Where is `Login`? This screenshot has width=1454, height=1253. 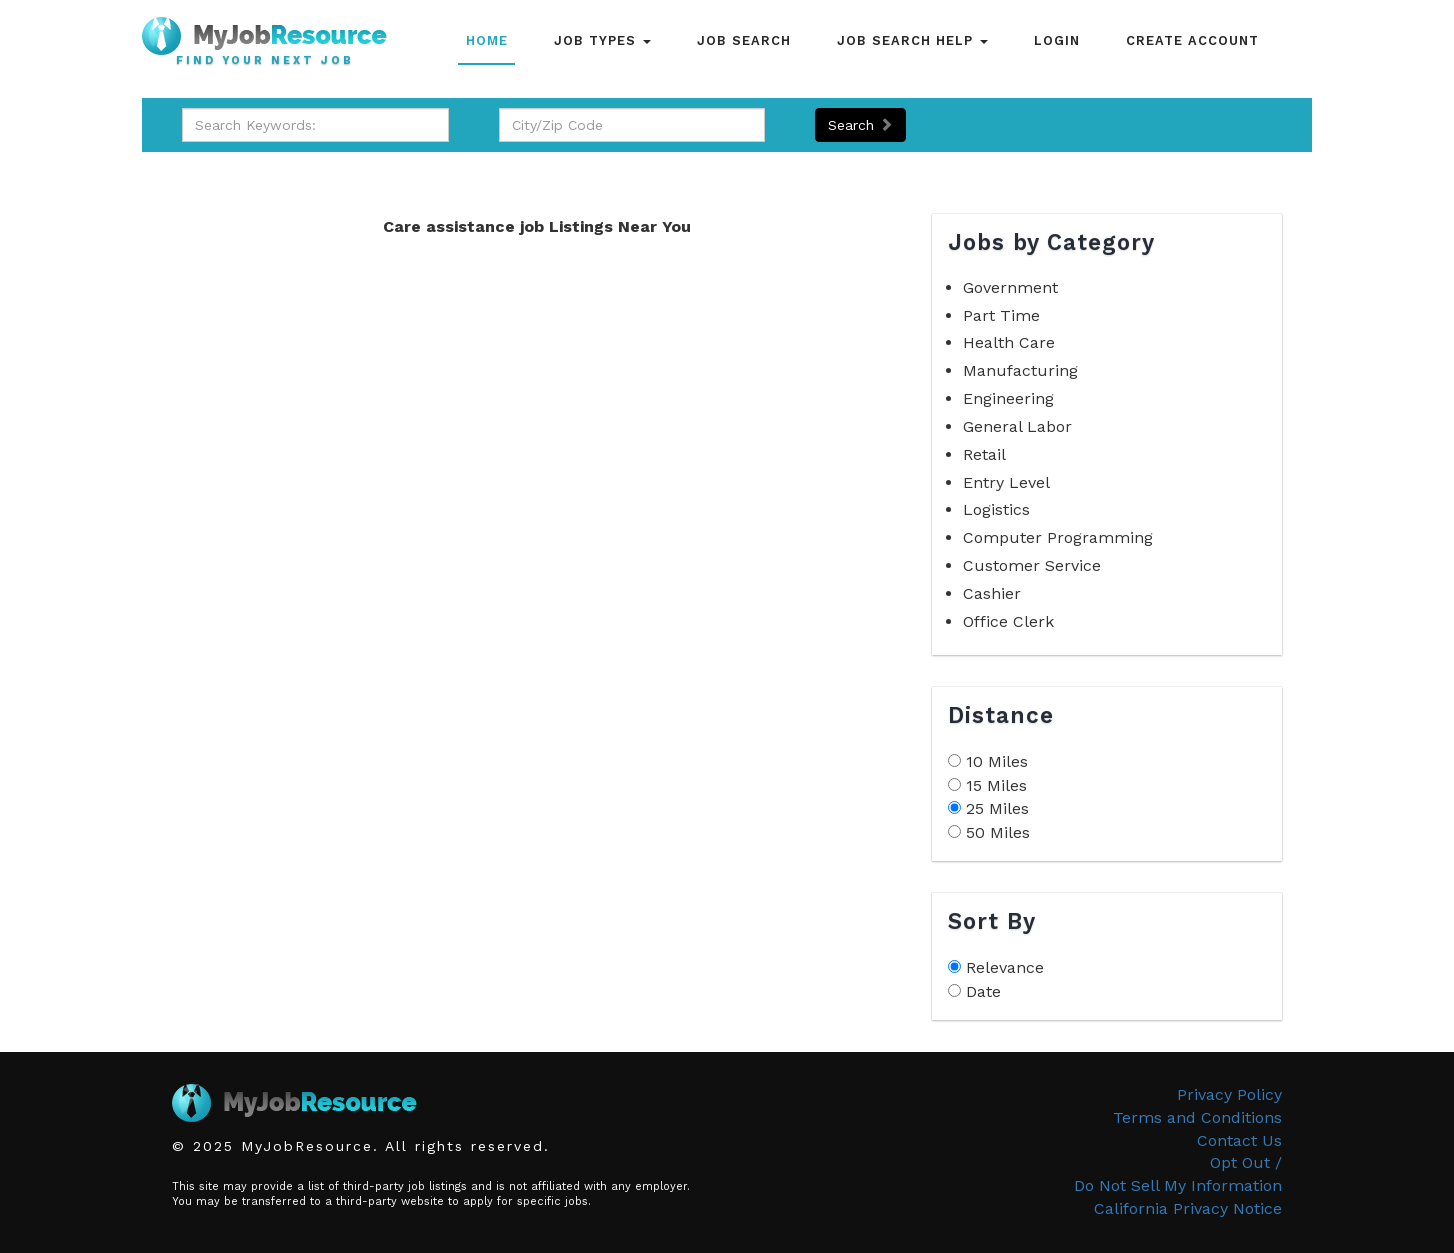
Login is located at coordinates (1057, 40).